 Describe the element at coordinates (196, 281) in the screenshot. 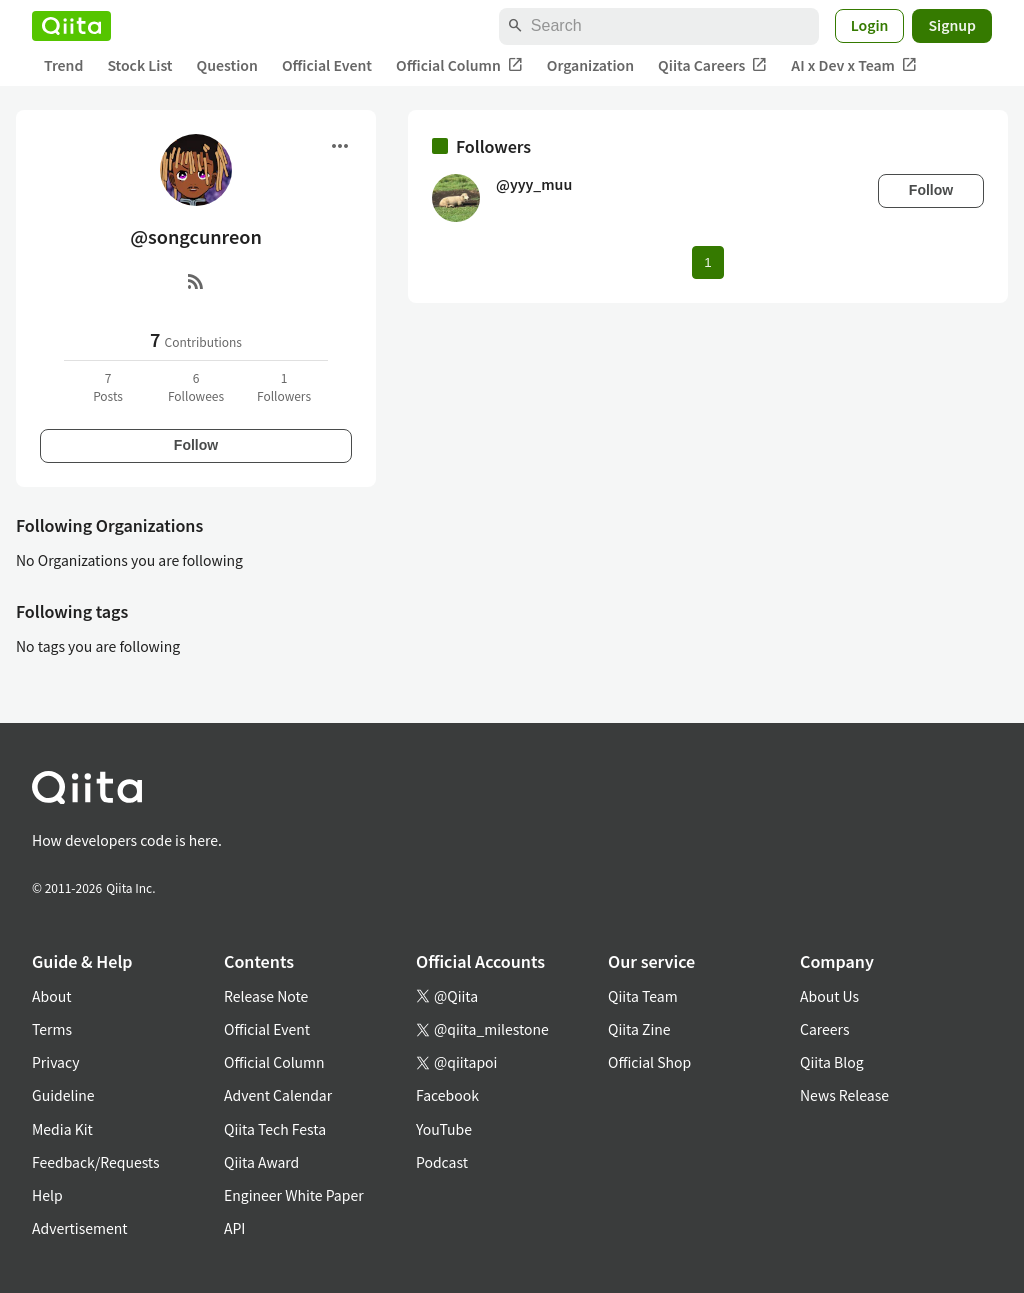

I see `[RSS]` at that location.